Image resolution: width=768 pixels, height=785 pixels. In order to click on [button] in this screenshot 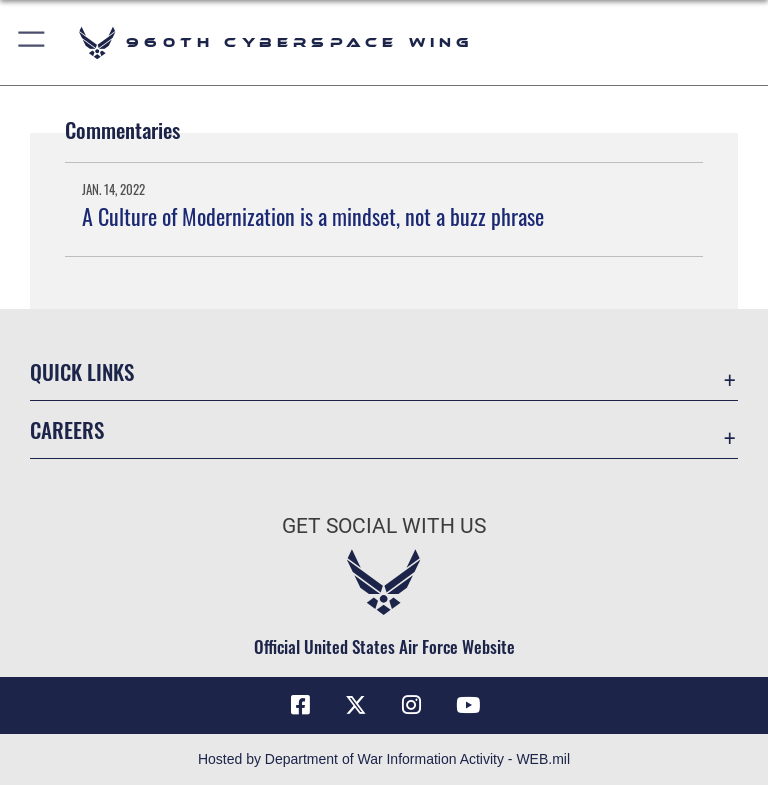, I will do `click(32, 42)`.